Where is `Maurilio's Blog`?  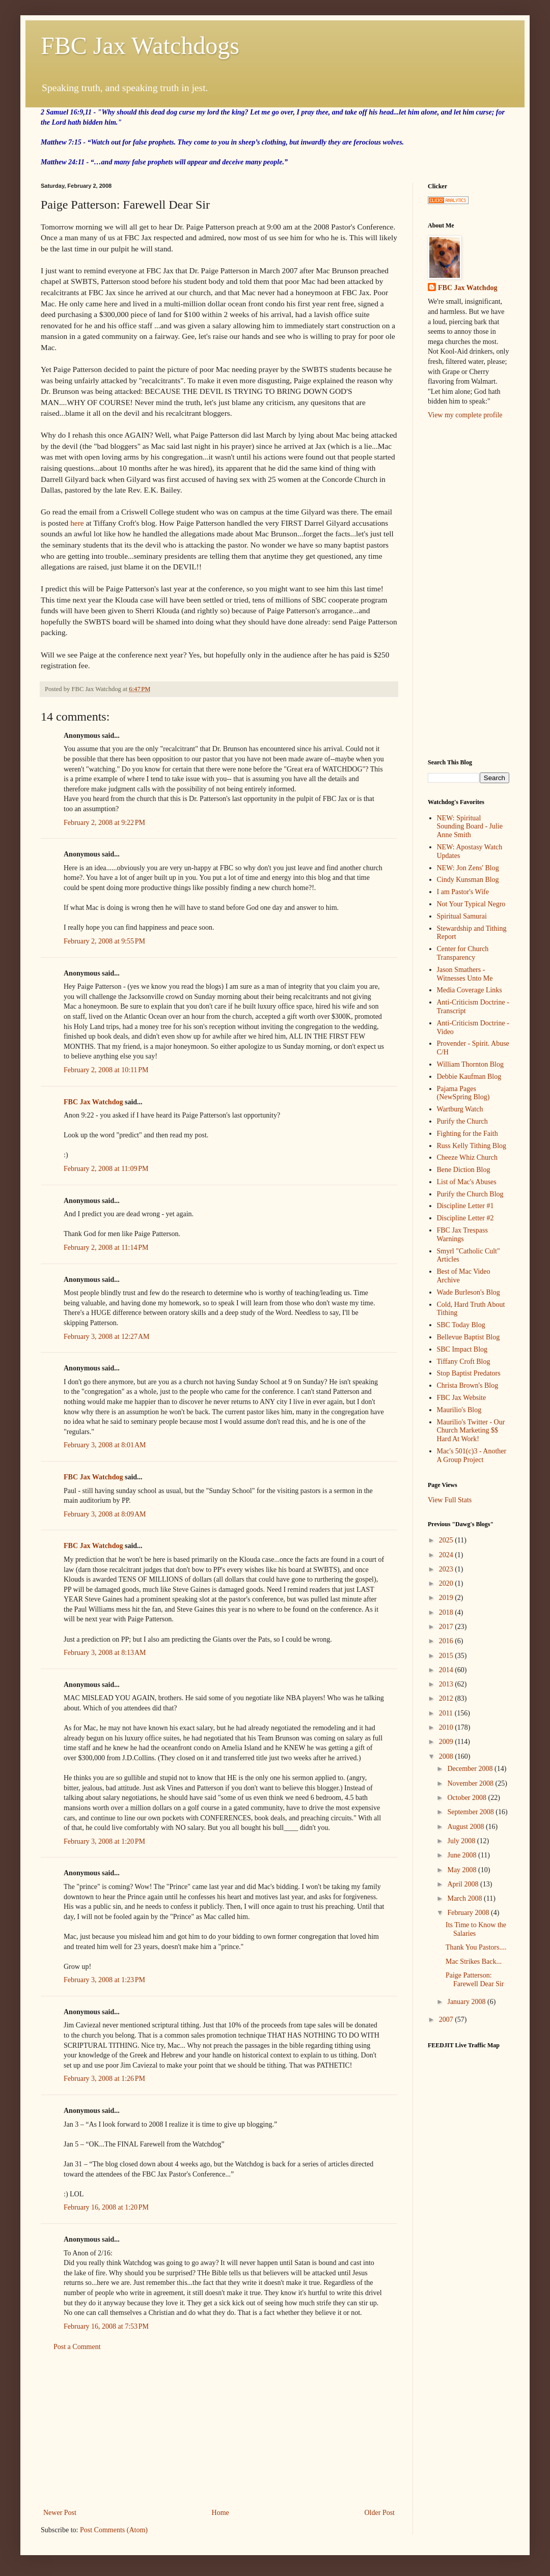
Maurilio's Blog is located at coordinates (459, 1410).